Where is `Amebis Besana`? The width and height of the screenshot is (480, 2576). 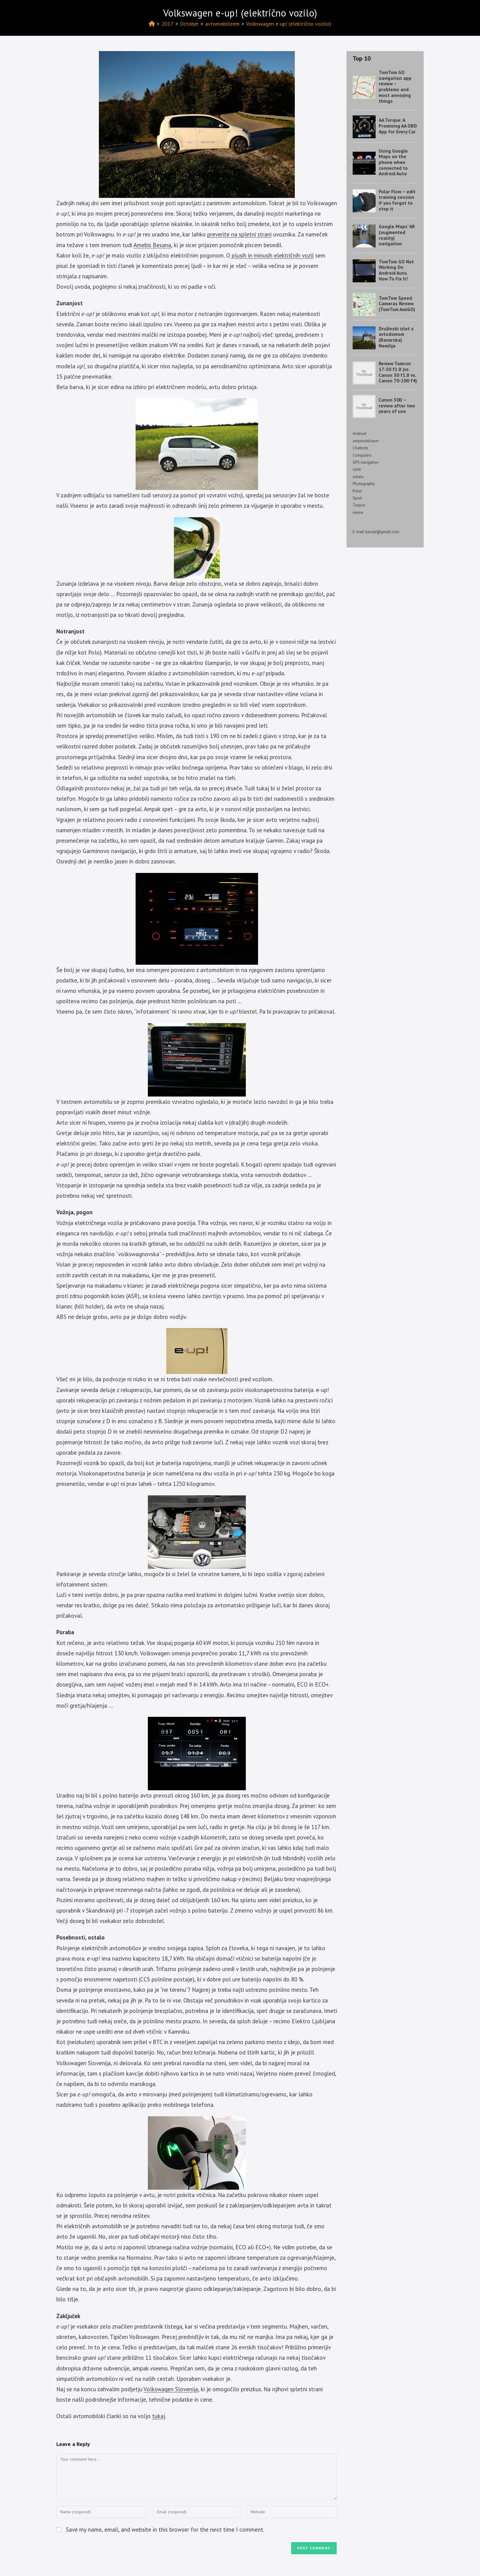
Amebis Besana is located at coordinates (152, 245).